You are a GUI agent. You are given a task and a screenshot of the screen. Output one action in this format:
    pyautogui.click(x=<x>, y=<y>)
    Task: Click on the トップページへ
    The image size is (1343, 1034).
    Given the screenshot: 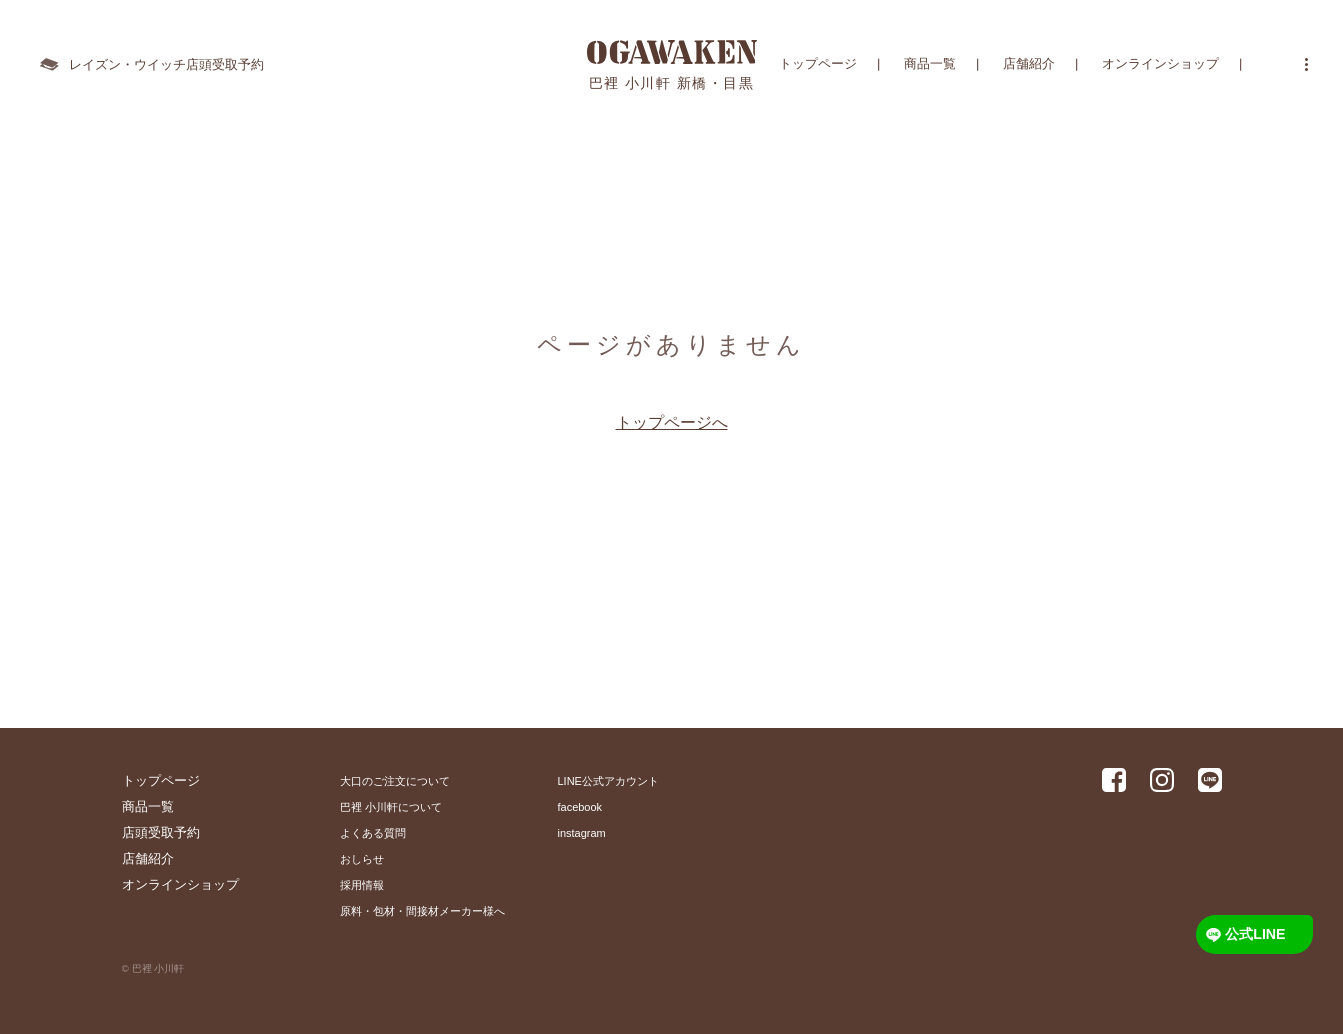 What is the action you would take?
    pyautogui.click(x=672, y=422)
    